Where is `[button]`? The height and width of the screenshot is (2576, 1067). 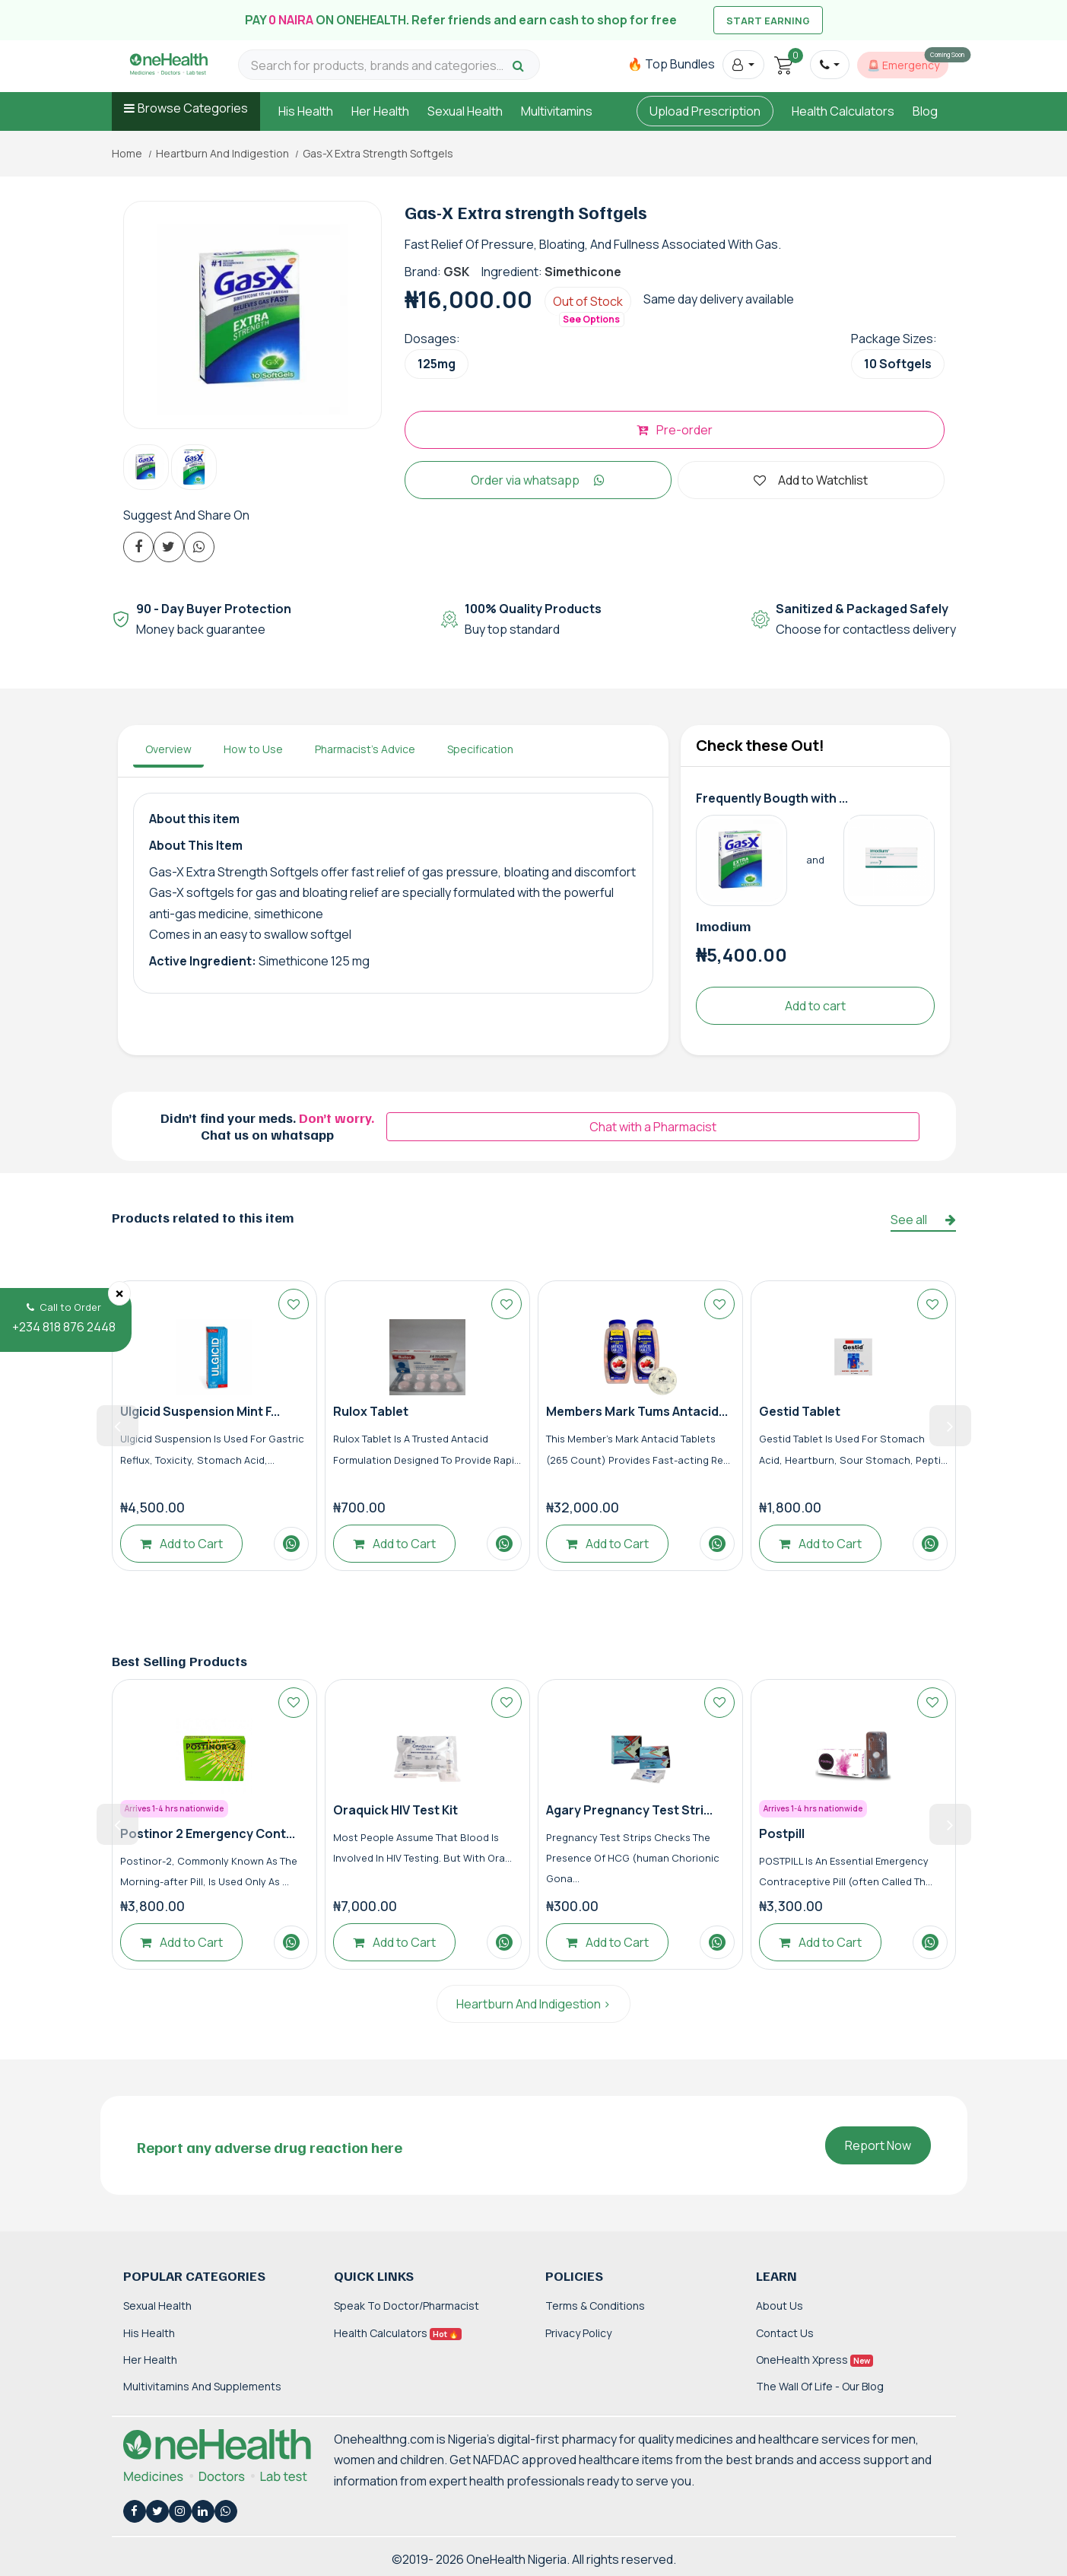
[button] is located at coordinates (743, 64).